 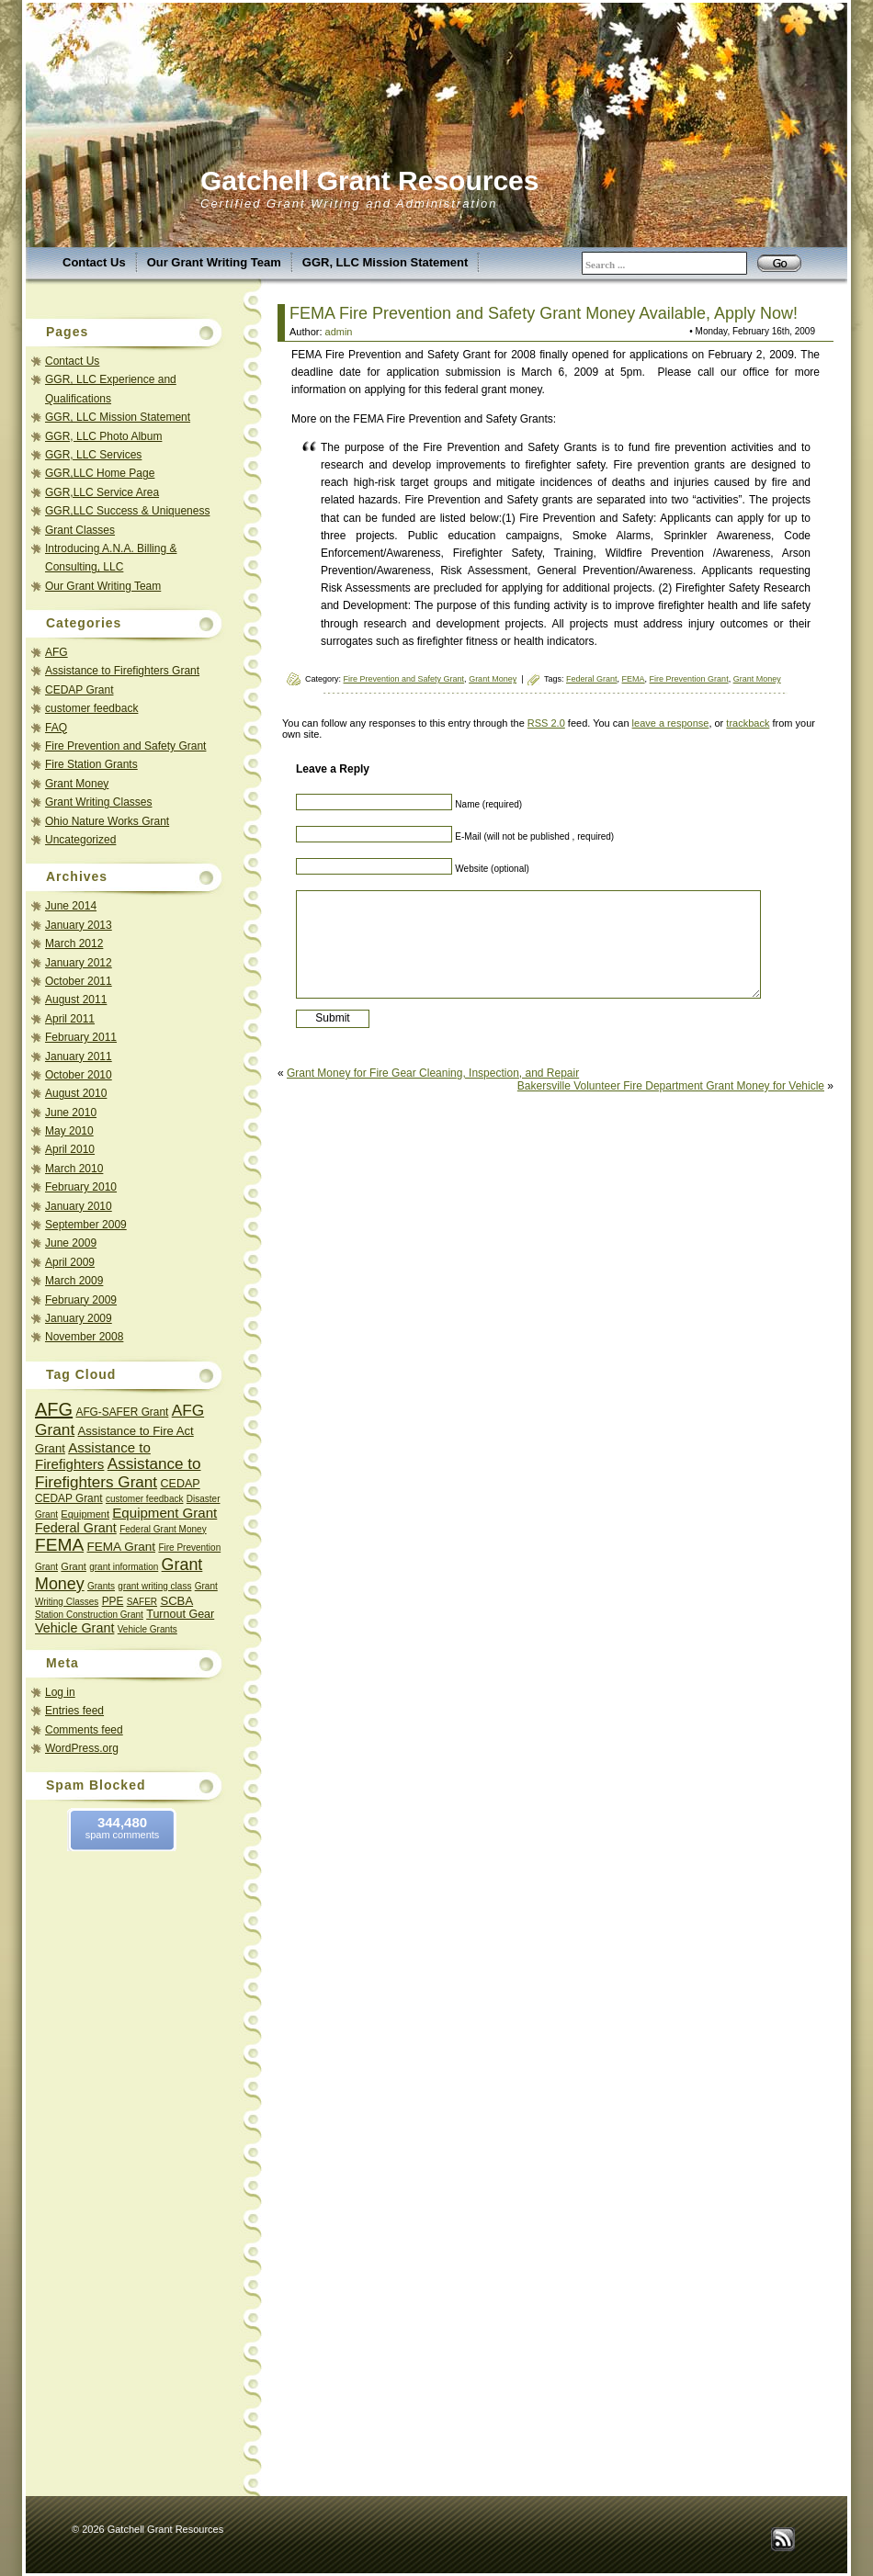 What do you see at coordinates (74, 1710) in the screenshot?
I see `Entries feed` at bounding box center [74, 1710].